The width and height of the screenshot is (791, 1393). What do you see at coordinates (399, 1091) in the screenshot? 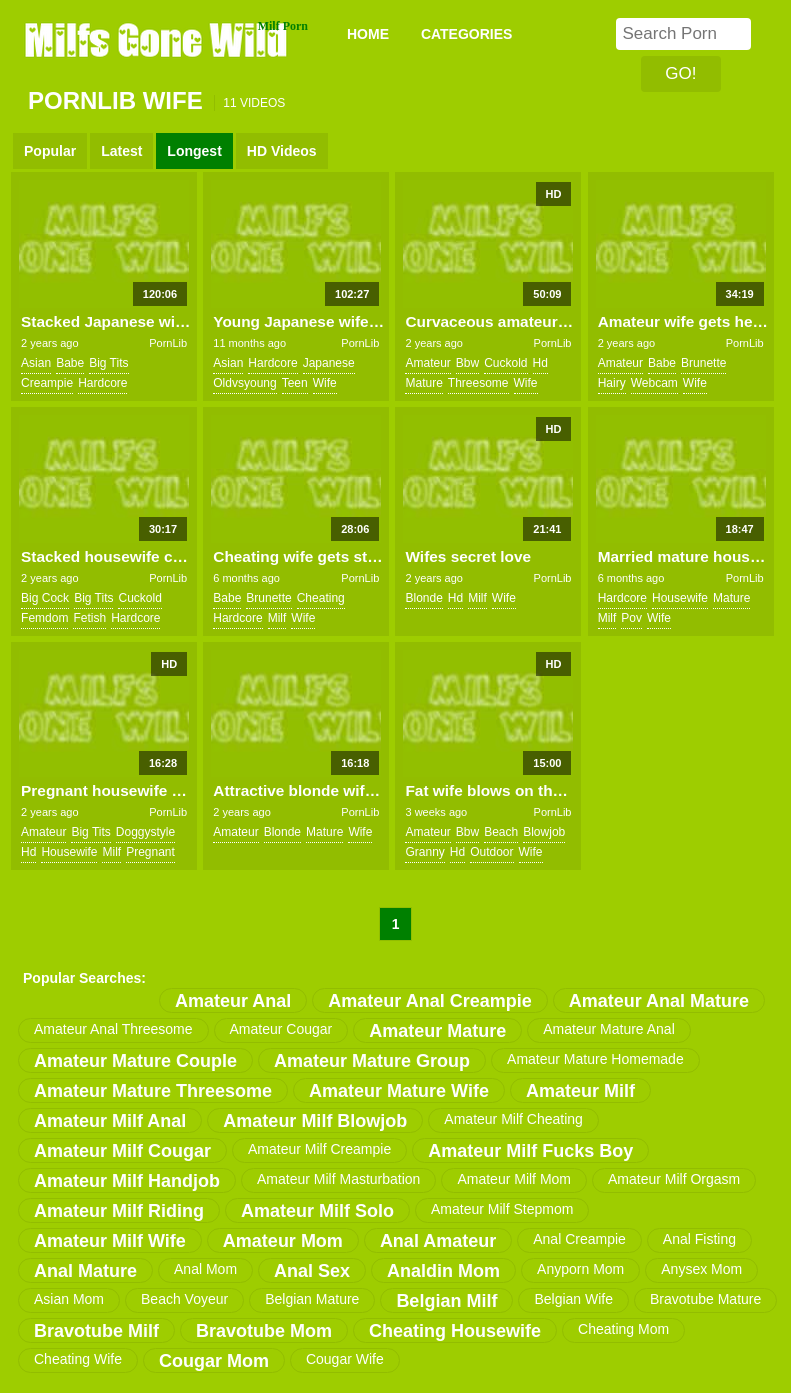
I see `amateur mature wife` at bounding box center [399, 1091].